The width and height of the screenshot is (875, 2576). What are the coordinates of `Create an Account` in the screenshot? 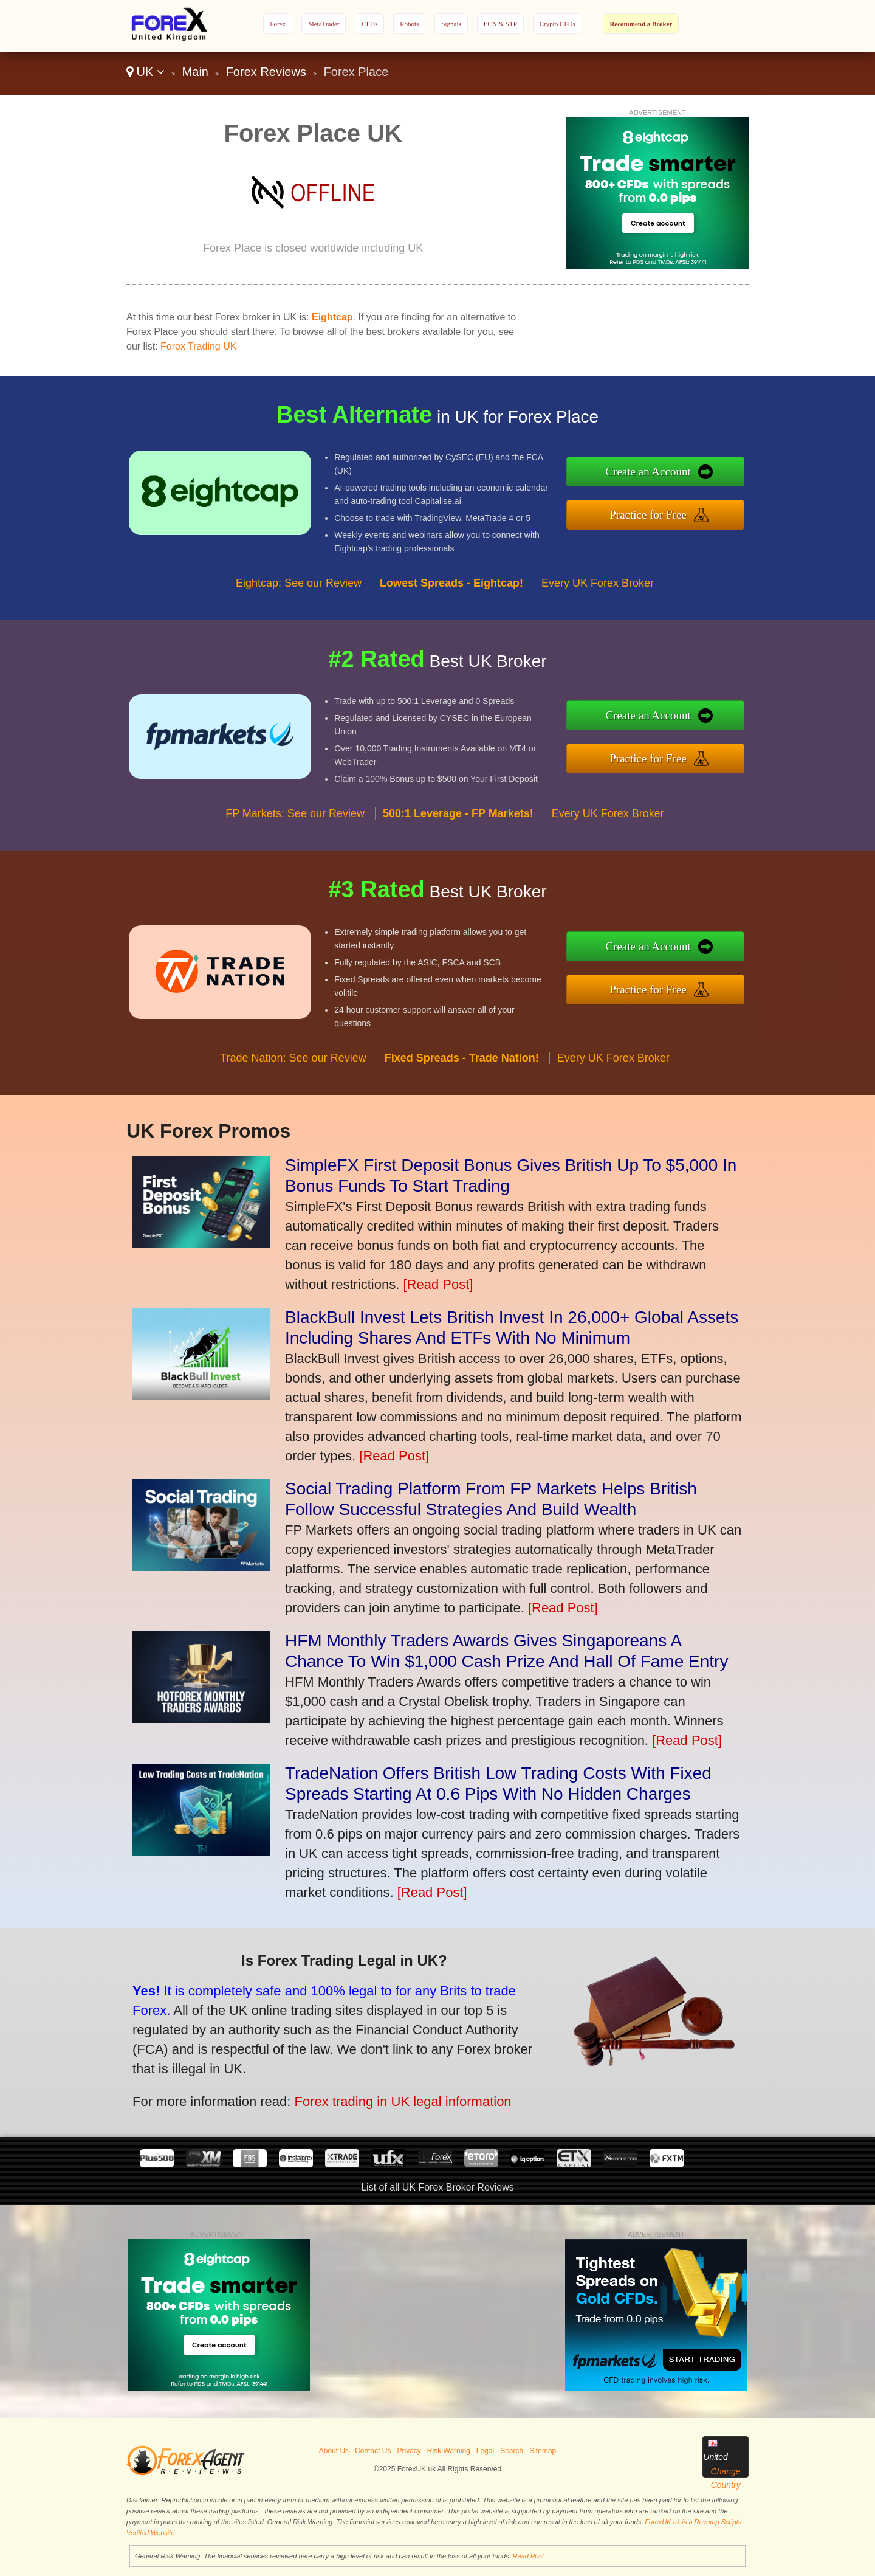 It's located at (666, 474).